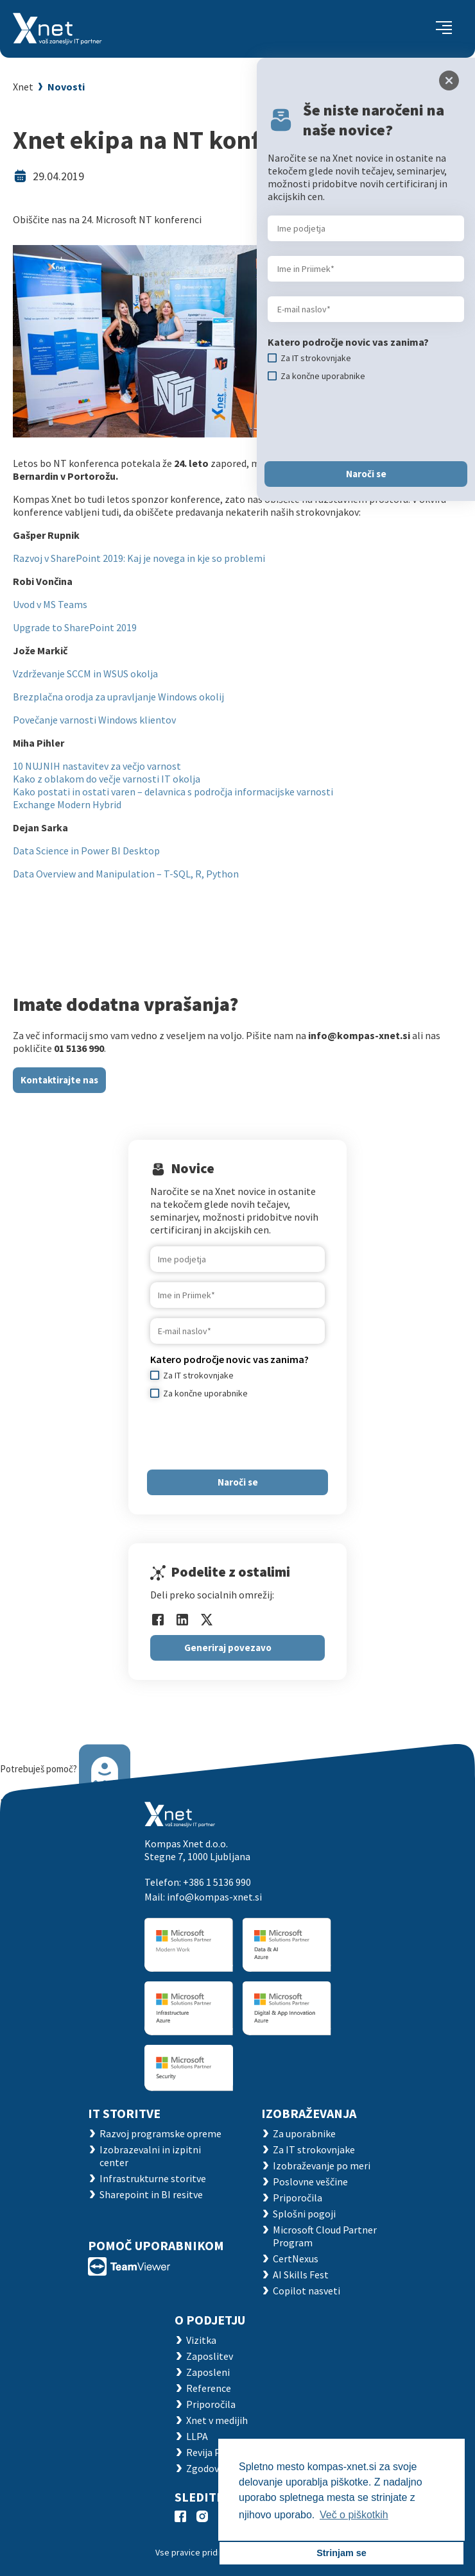 This screenshot has width=475, height=2576. What do you see at coordinates (66, 86) in the screenshot?
I see `Novosti` at bounding box center [66, 86].